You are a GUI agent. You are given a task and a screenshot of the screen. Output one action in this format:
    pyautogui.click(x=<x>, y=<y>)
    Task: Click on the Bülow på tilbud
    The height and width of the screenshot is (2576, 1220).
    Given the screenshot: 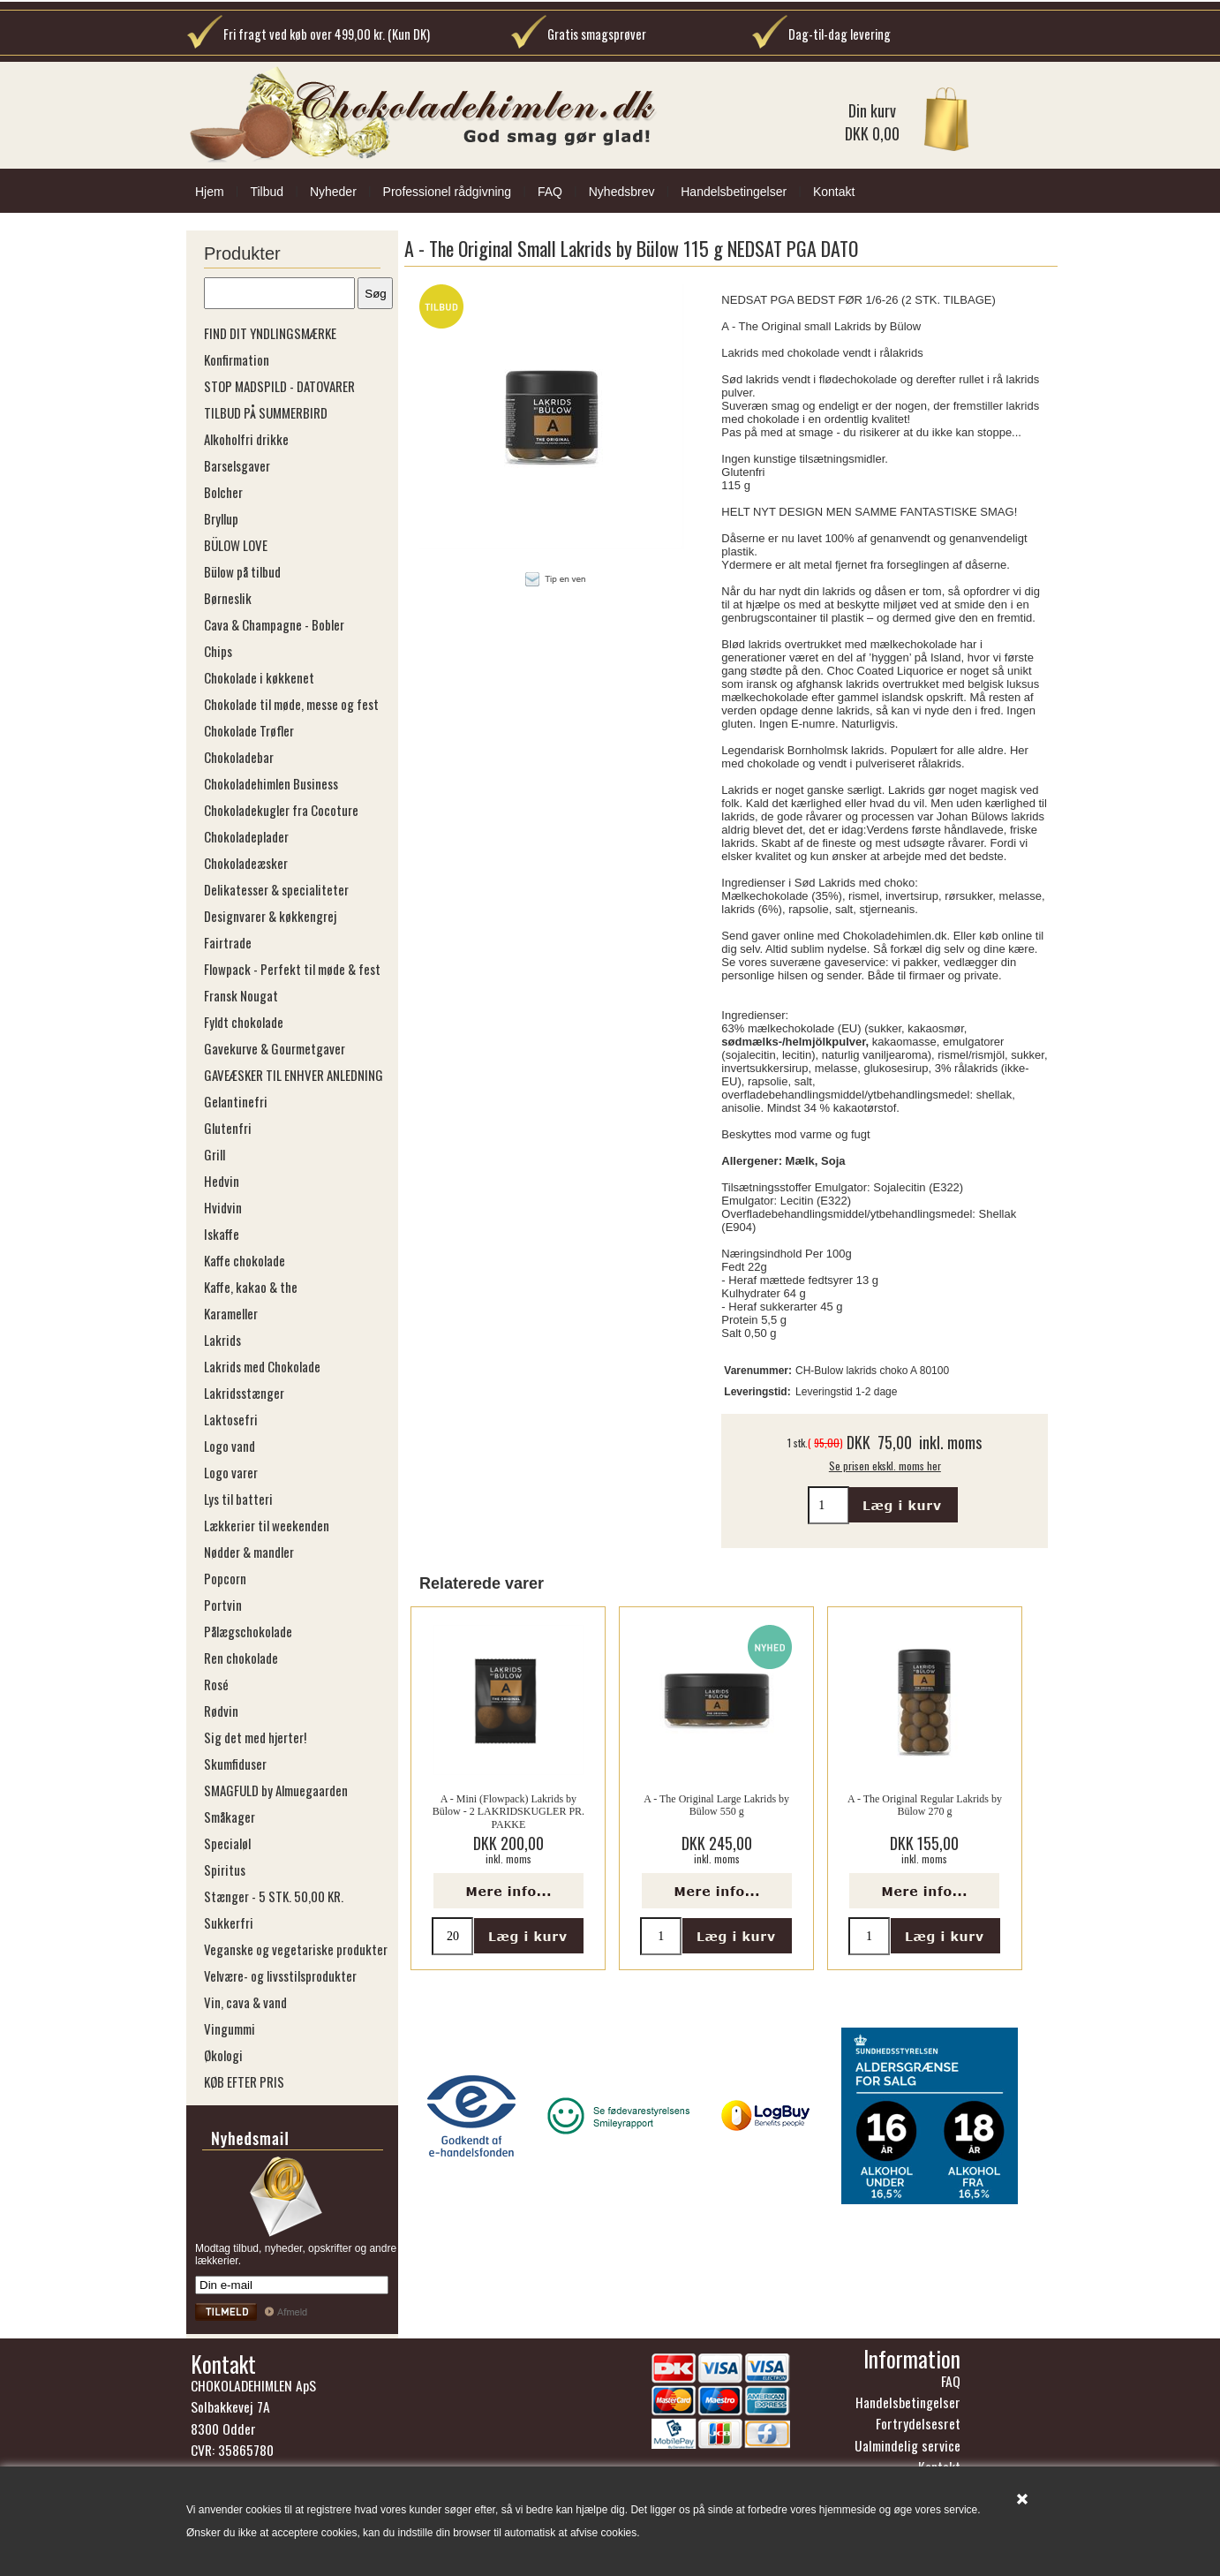 What is the action you would take?
    pyautogui.click(x=242, y=571)
    